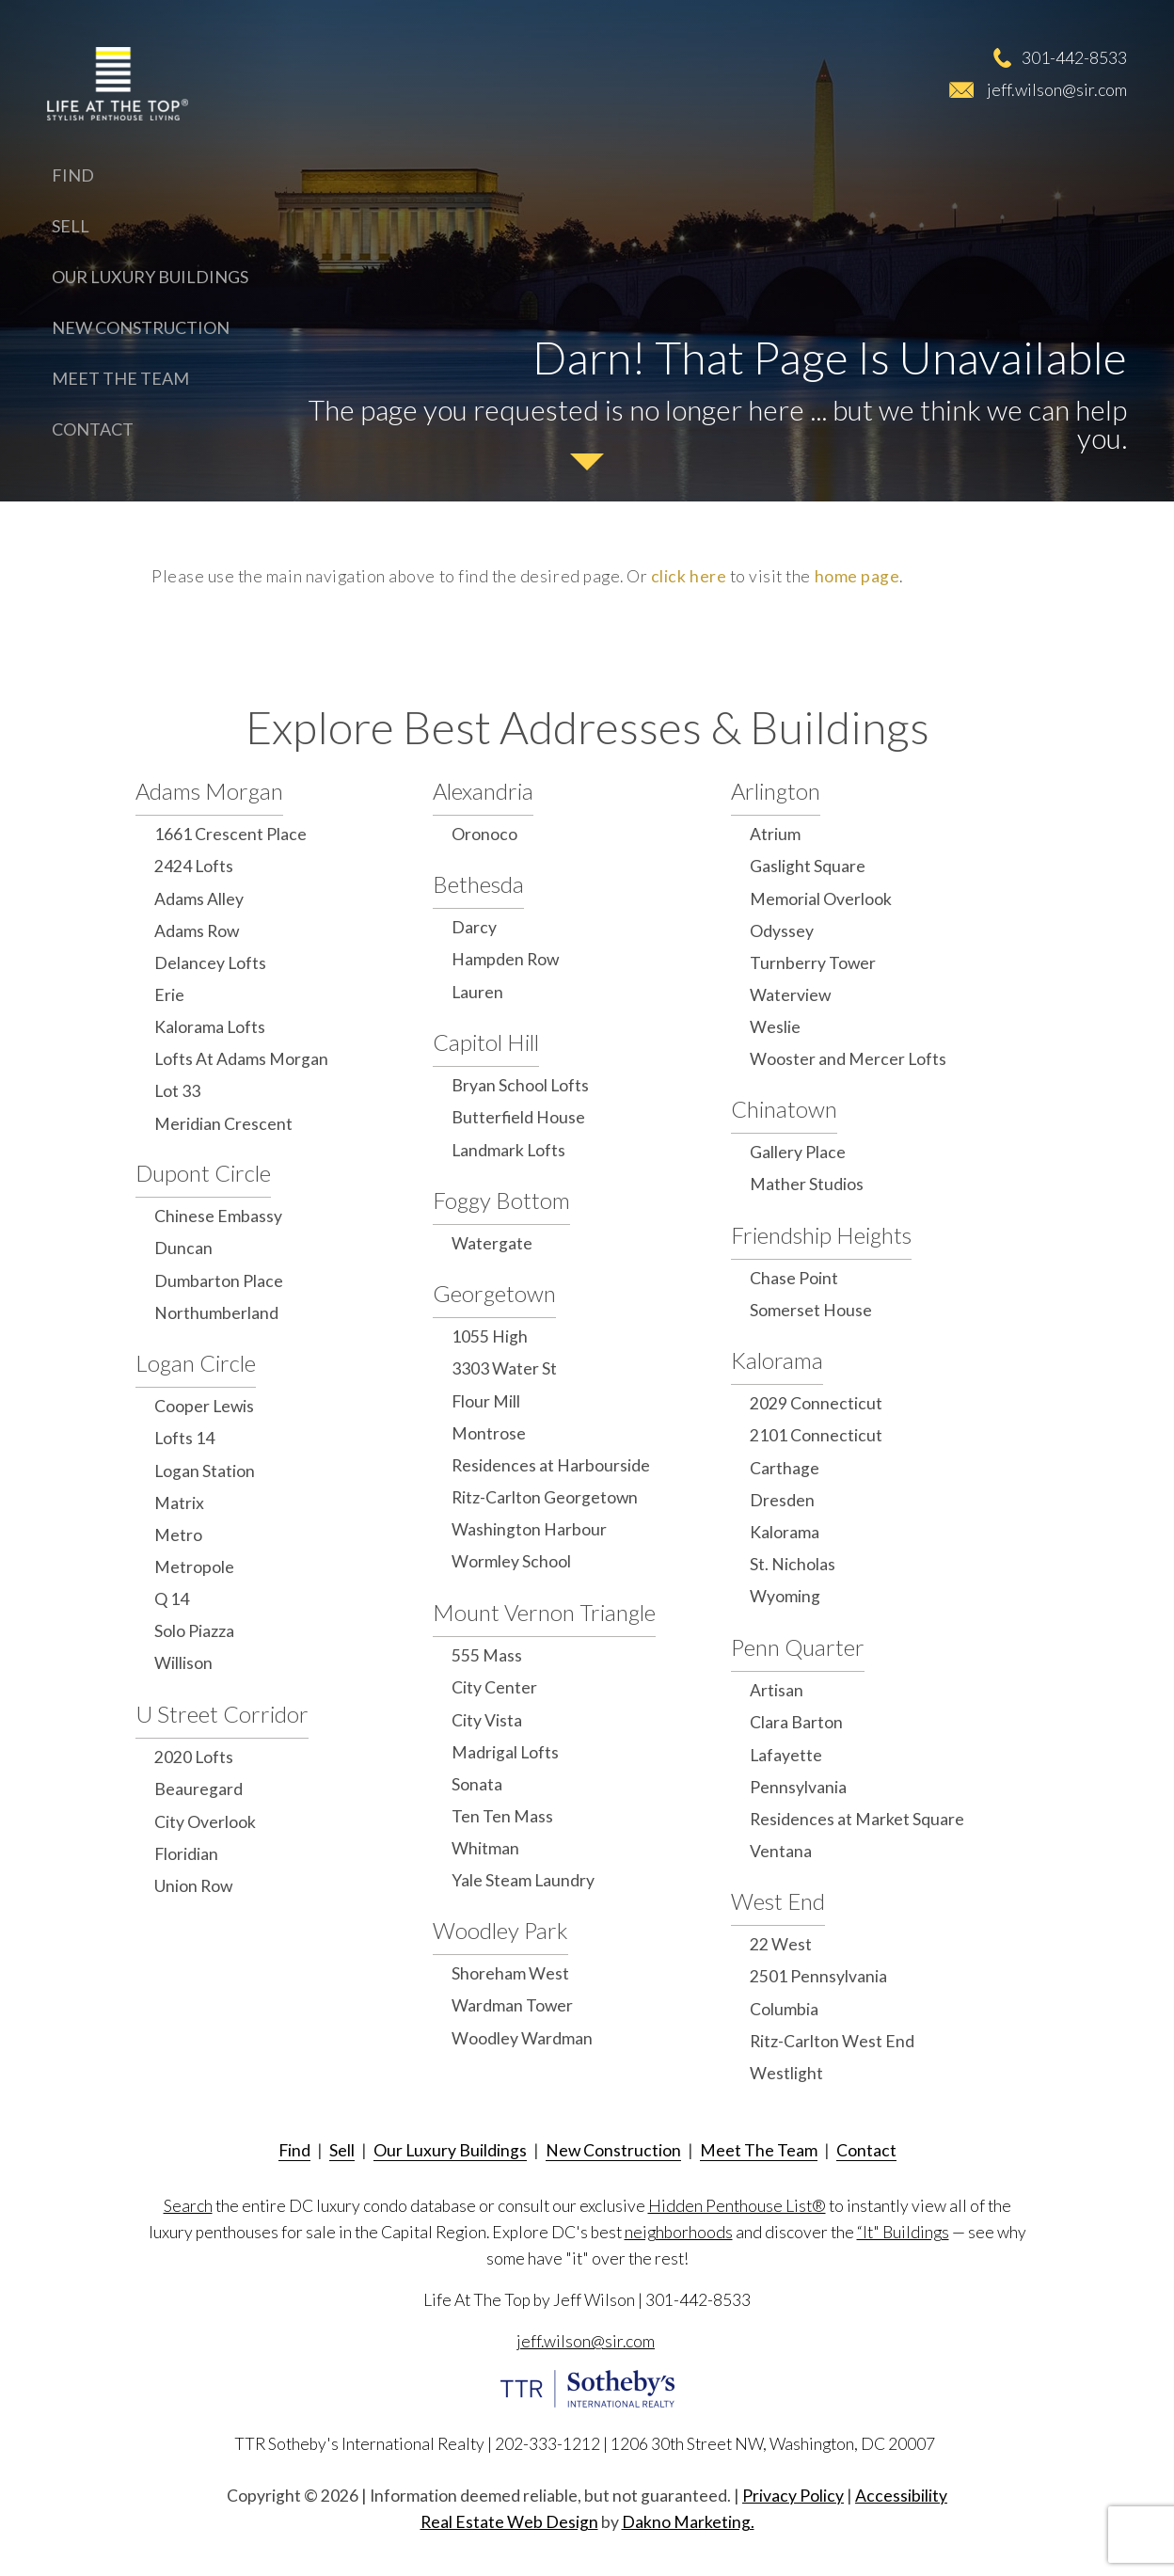  I want to click on Kalorama, so click(777, 1360).